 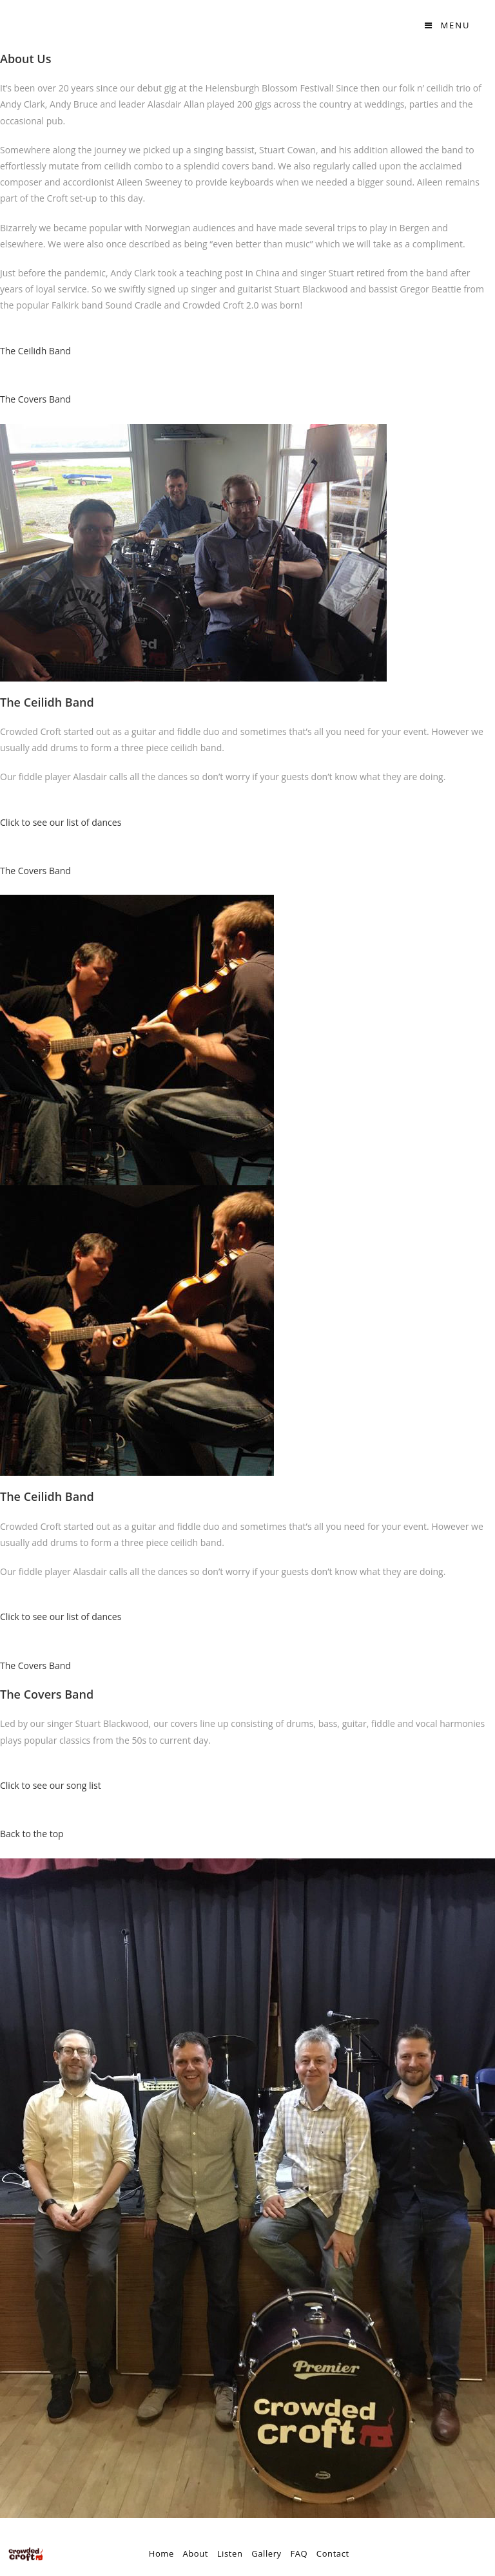 What do you see at coordinates (266, 2553) in the screenshot?
I see `Gallery` at bounding box center [266, 2553].